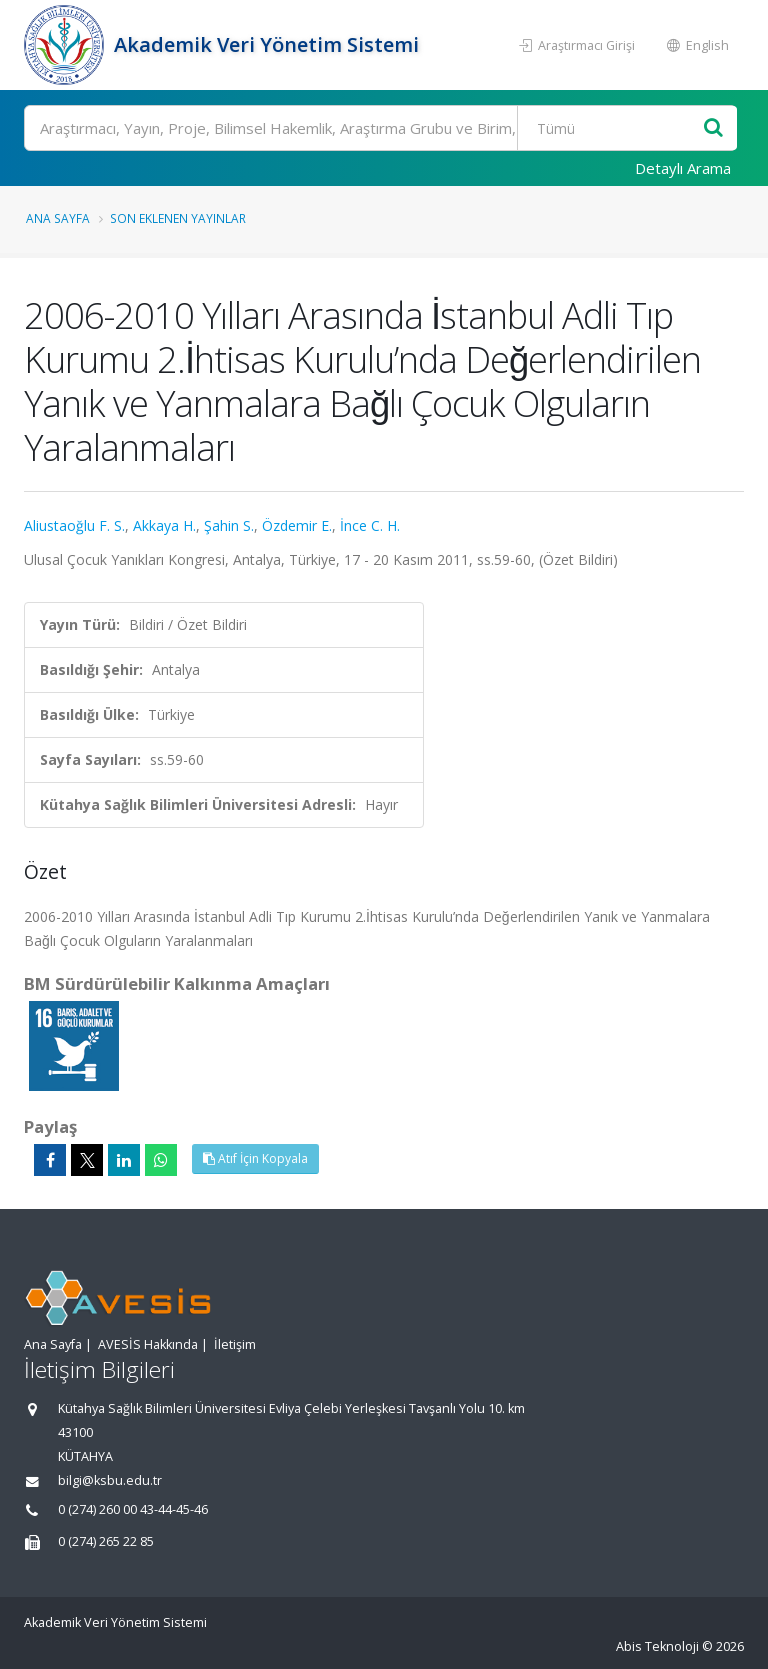 This screenshot has width=768, height=1669. What do you see at coordinates (255, 1158) in the screenshot?
I see `Atıf İçin Kopyala` at bounding box center [255, 1158].